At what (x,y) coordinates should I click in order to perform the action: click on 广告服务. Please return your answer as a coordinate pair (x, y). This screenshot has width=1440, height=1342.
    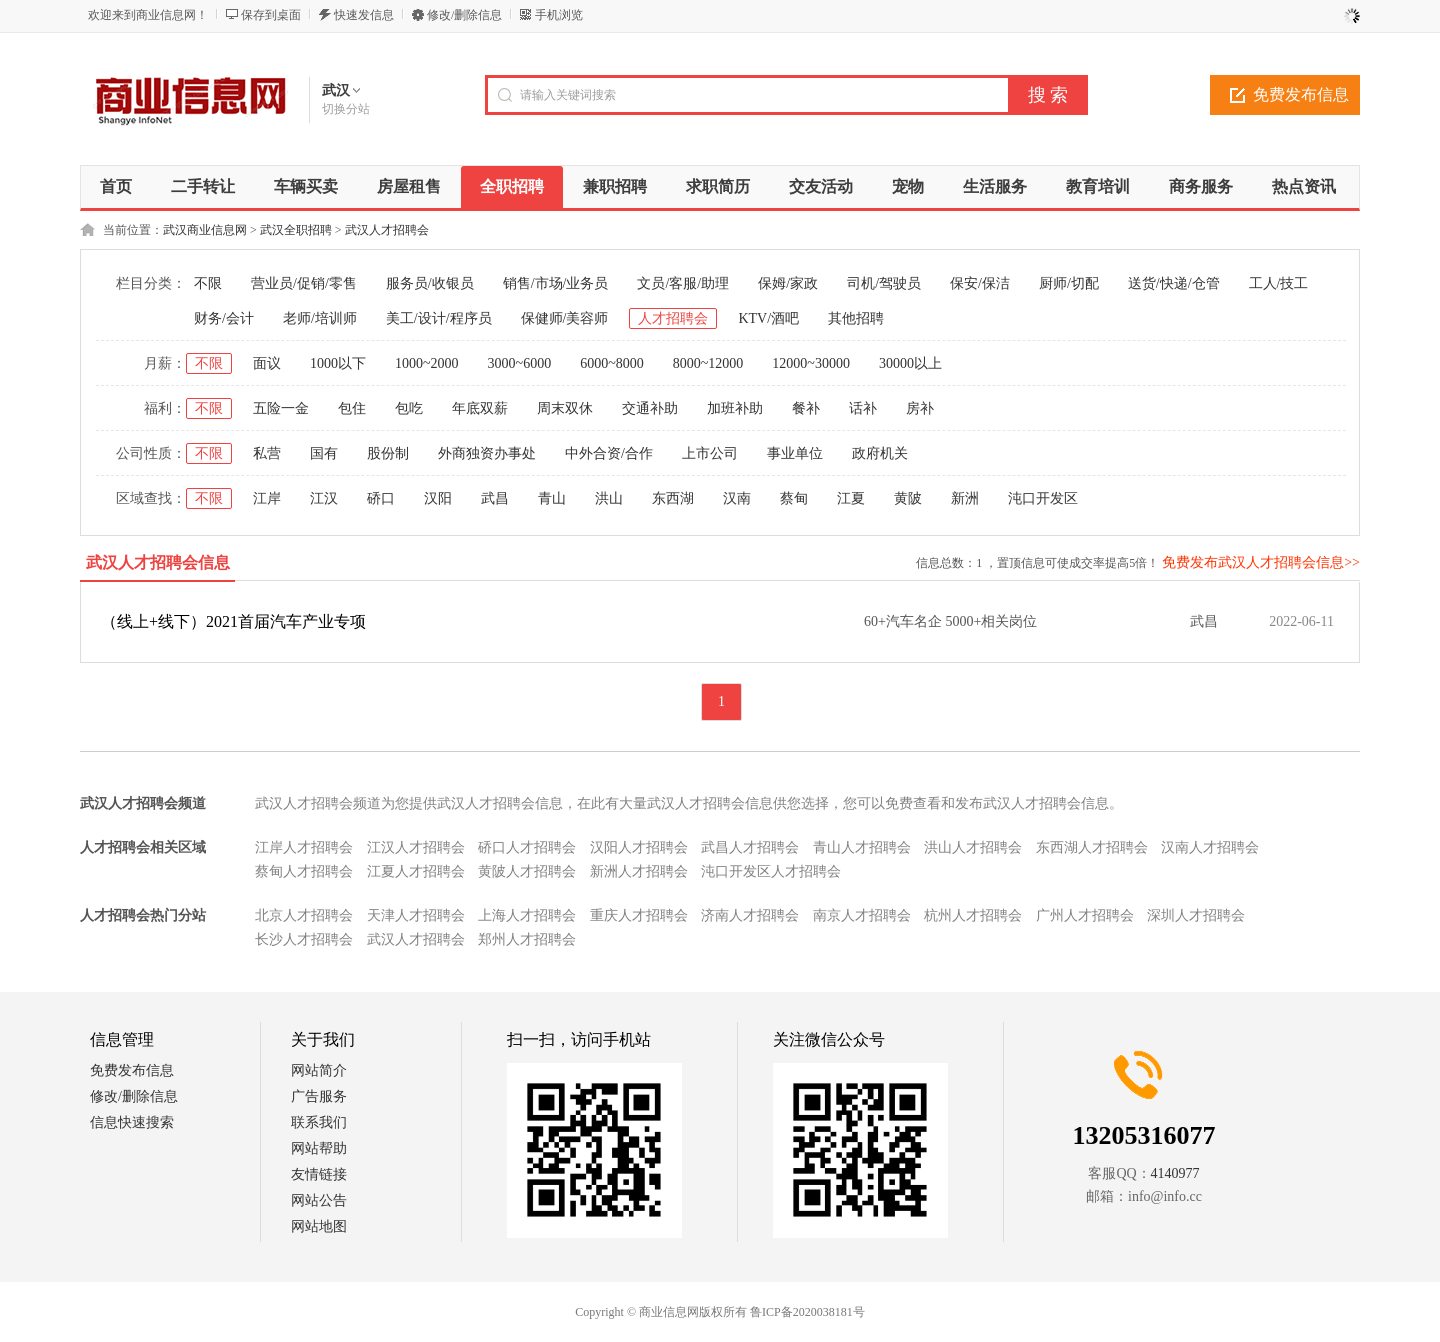
    Looking at the image, I should click on (319, 1096).